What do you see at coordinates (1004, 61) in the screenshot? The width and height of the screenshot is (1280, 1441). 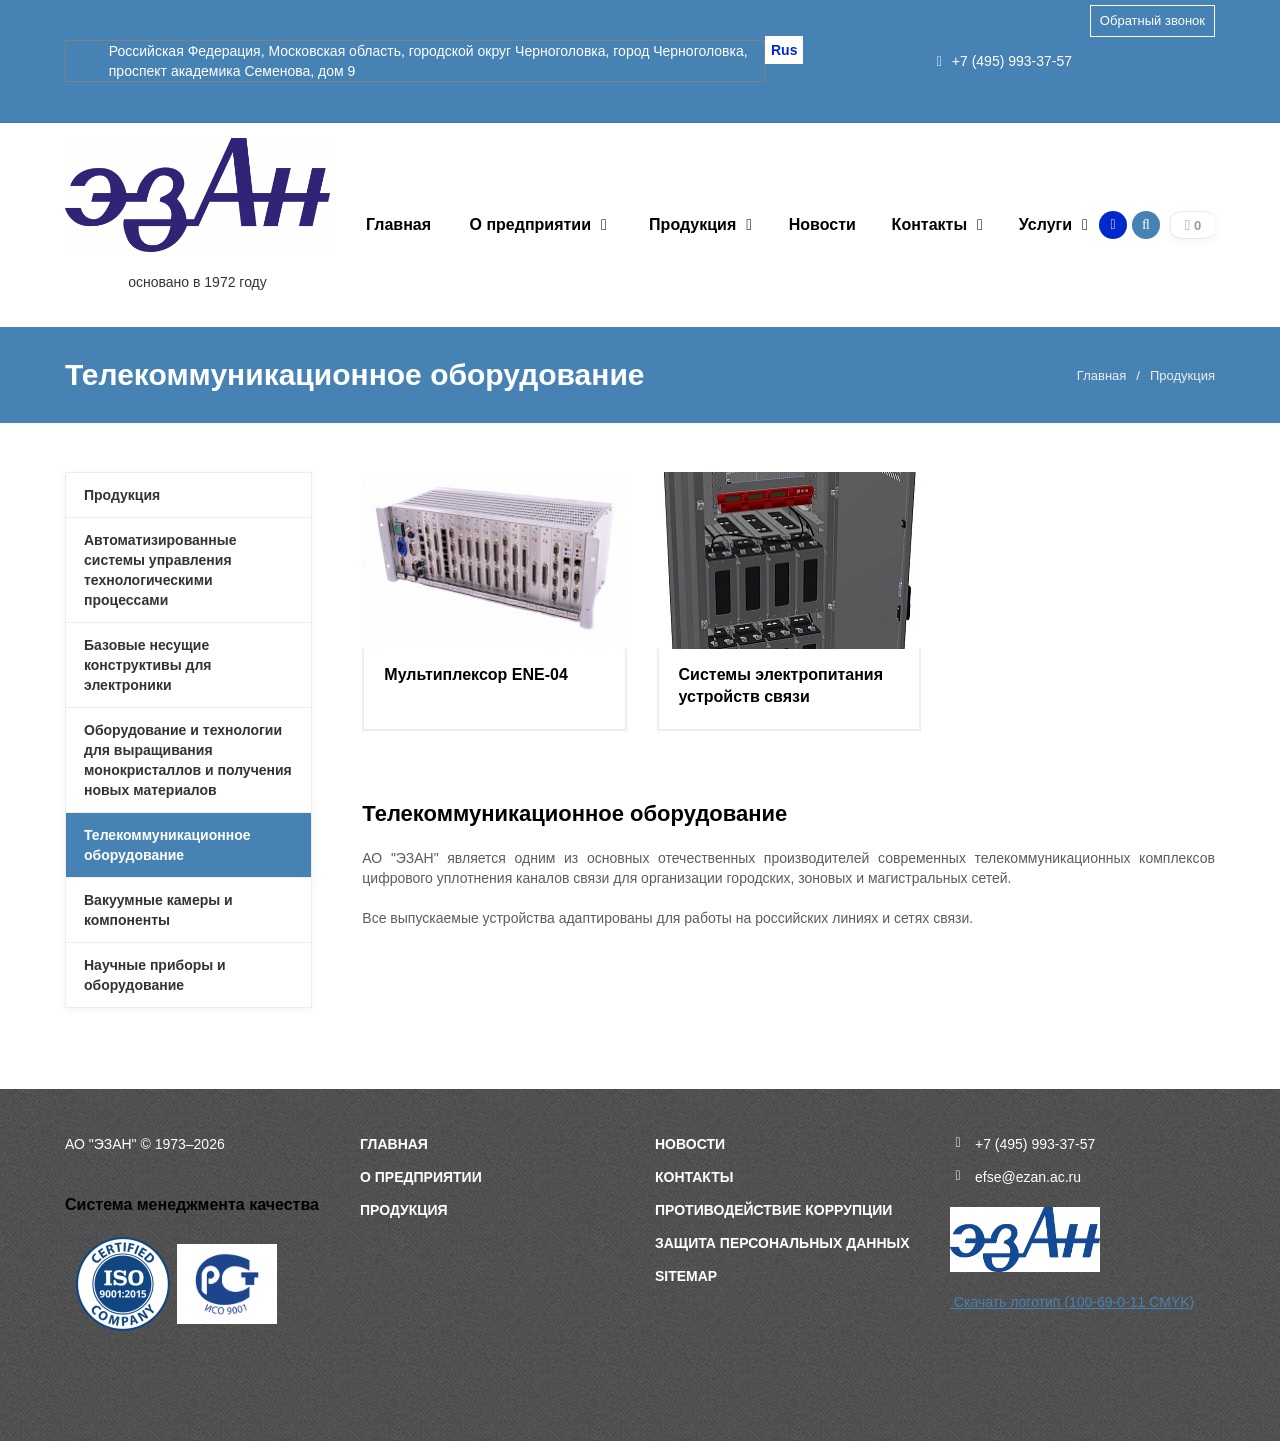 I see `+7 (495) 993-37-57` at bounding box center [1004, 61].